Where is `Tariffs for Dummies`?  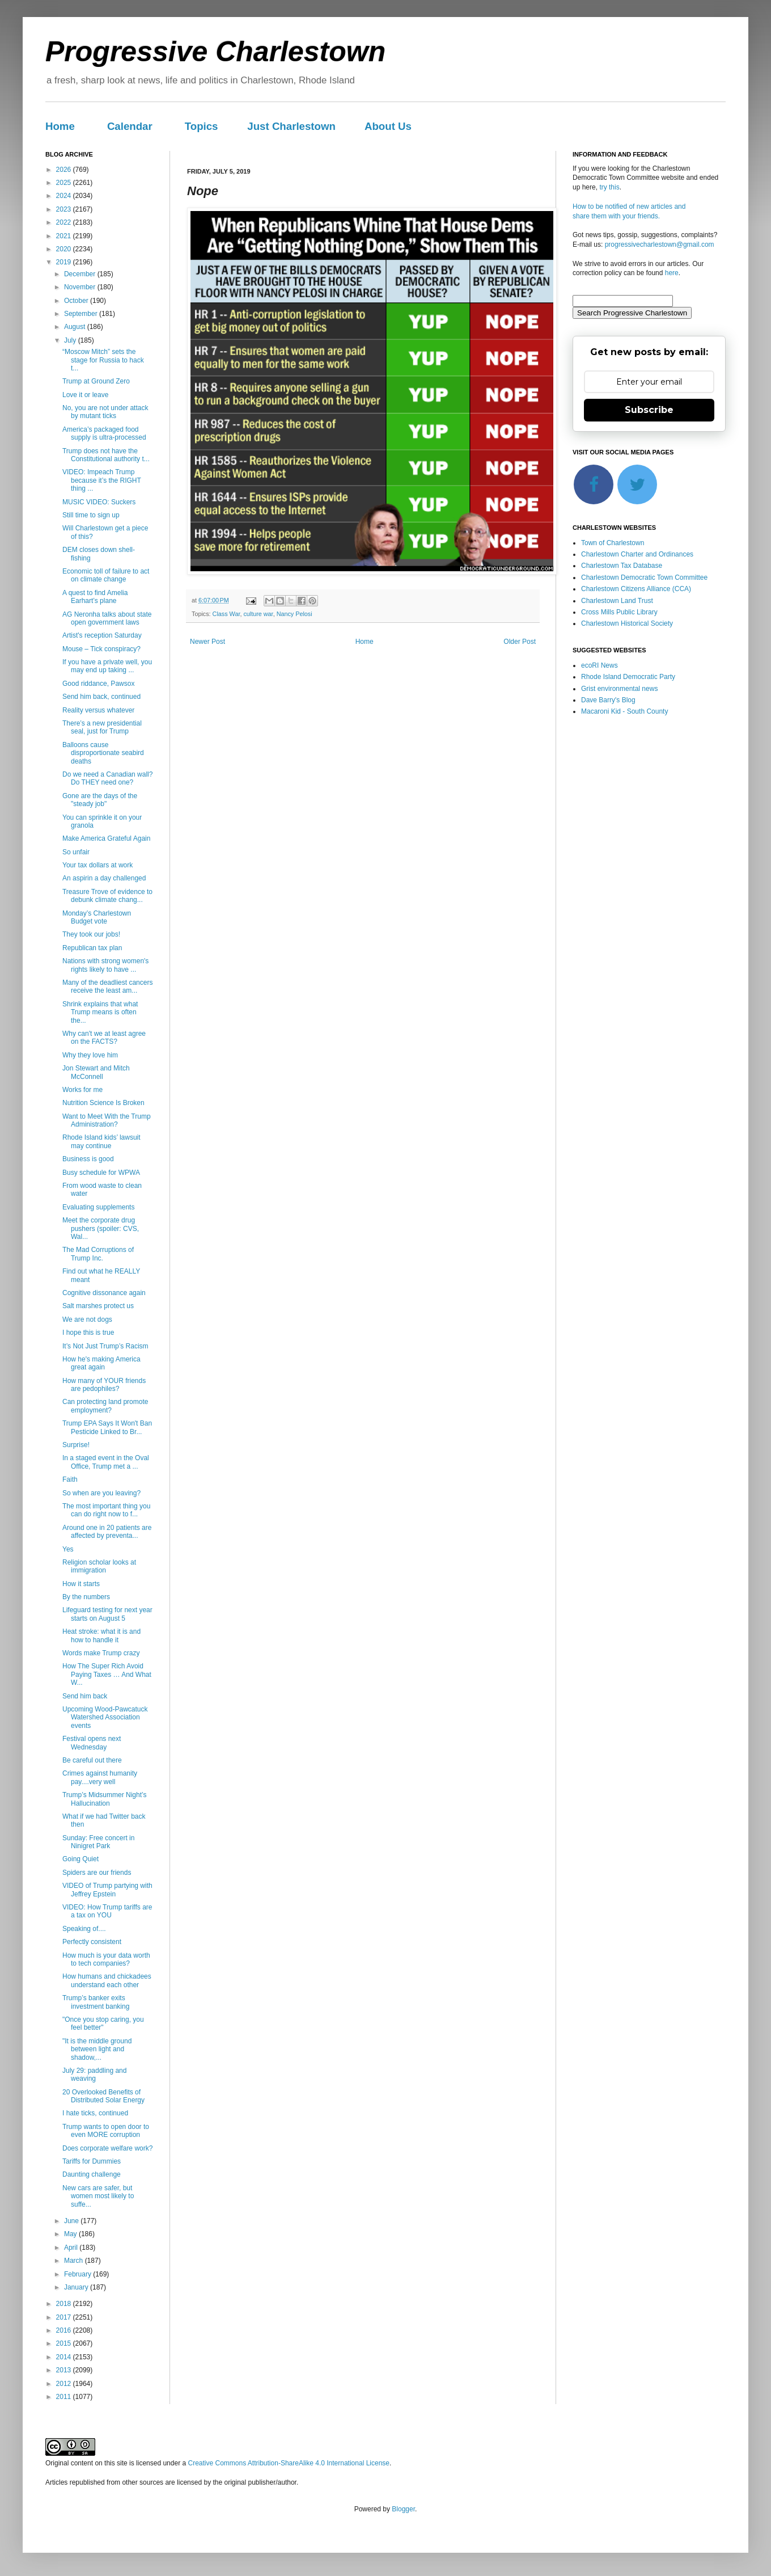 Tariffs for Dummies is located at coordinates (91, 2161).